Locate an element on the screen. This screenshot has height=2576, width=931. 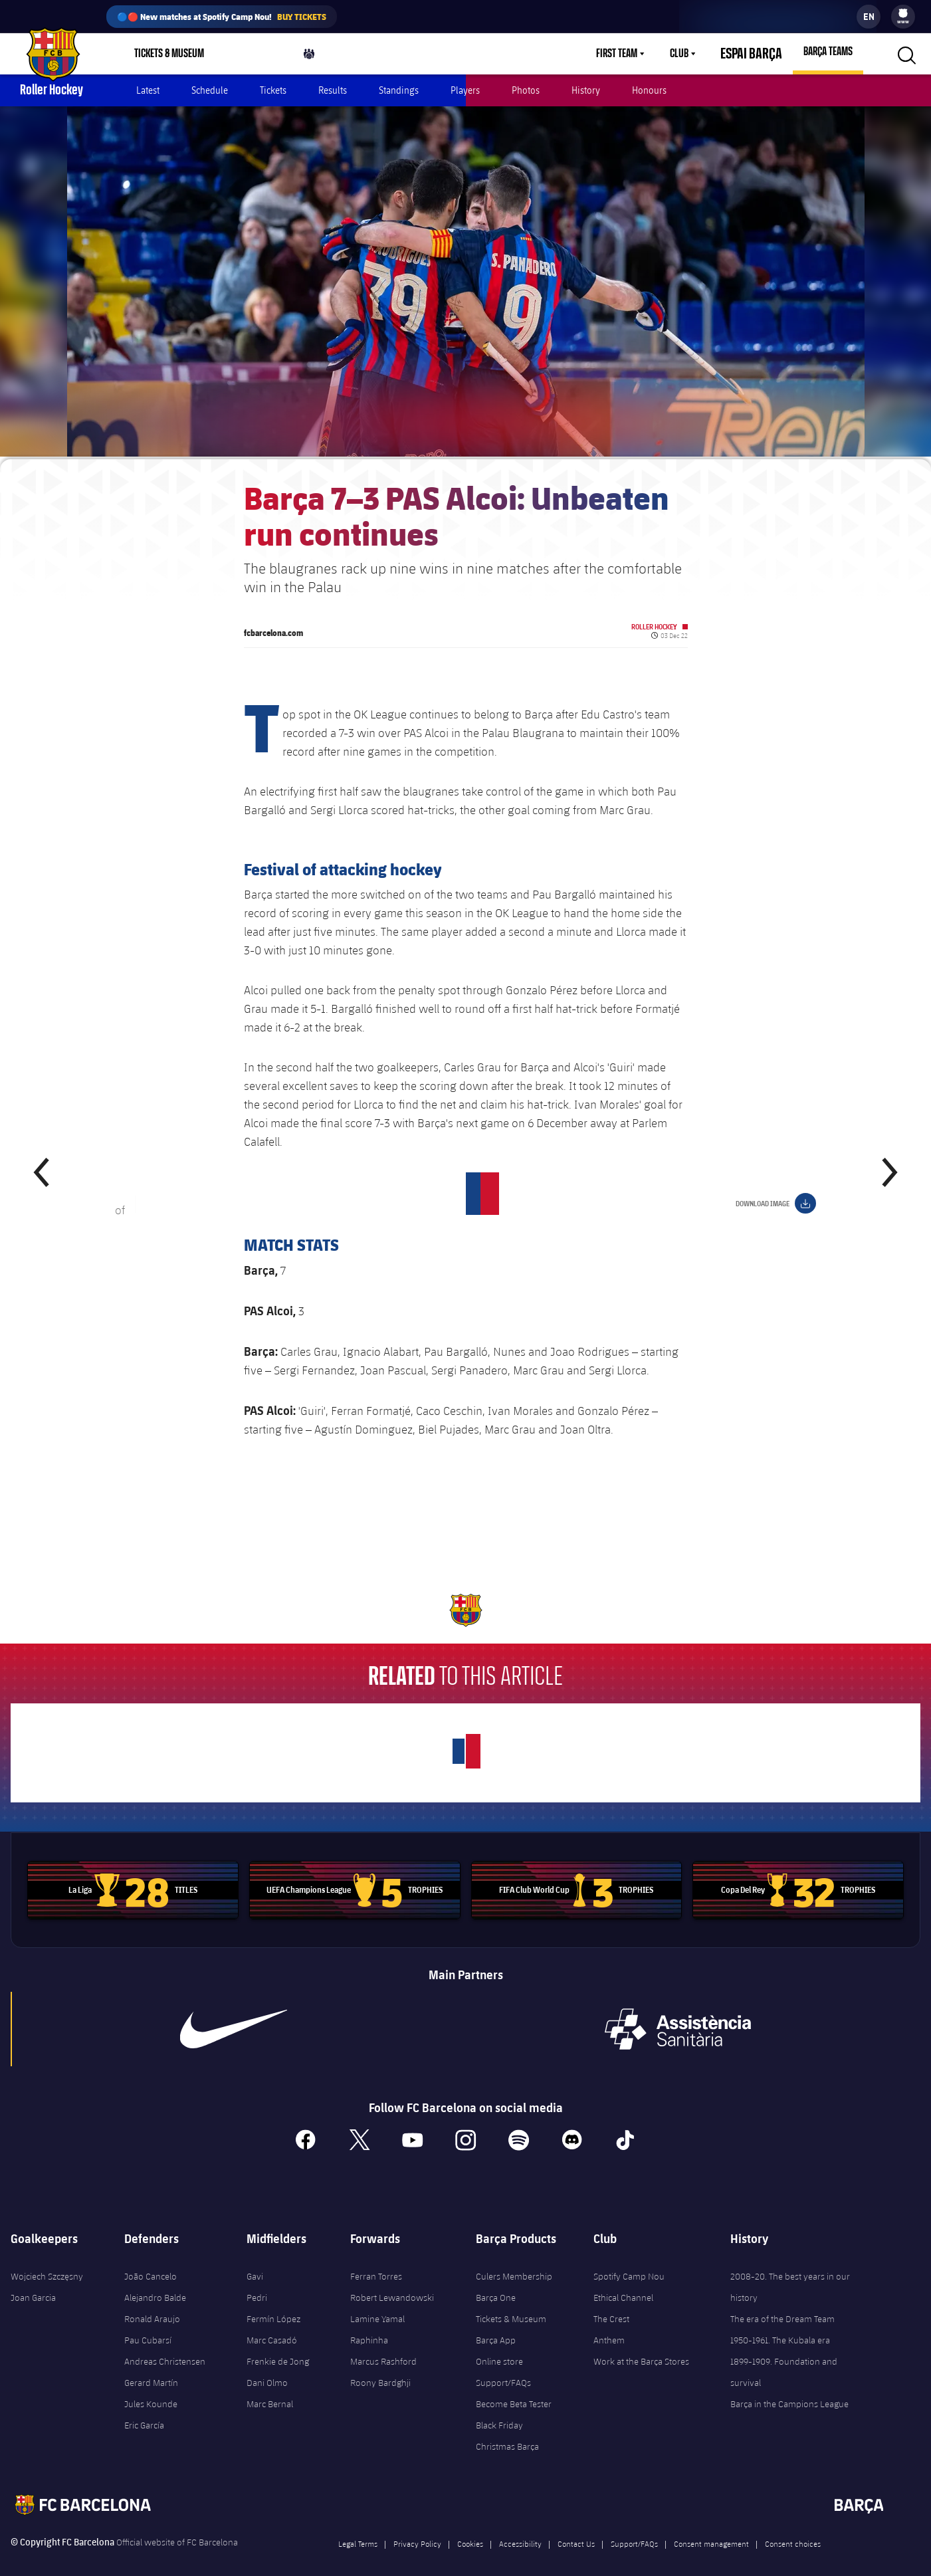
Barça One is located at coordinates (496, 2282).